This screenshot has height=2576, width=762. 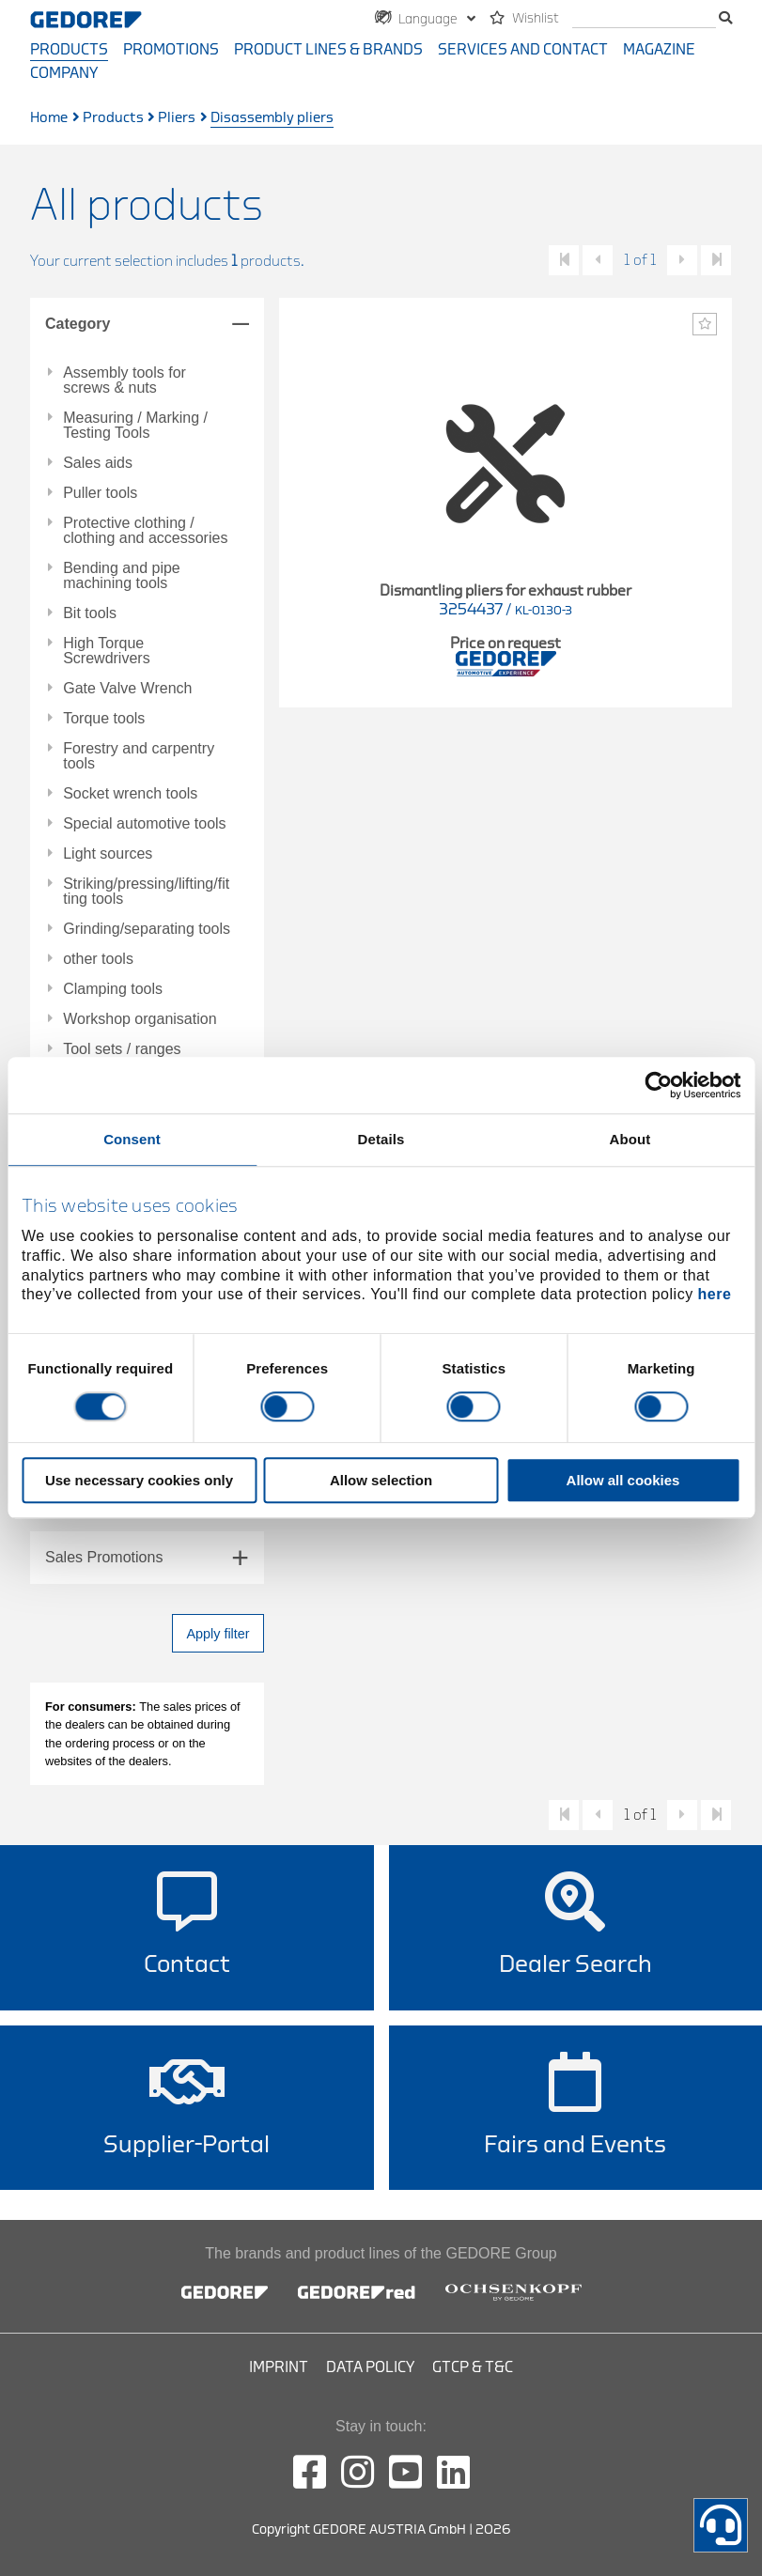 I want to click on Workshop organisation, so click(x=139, y=1019).